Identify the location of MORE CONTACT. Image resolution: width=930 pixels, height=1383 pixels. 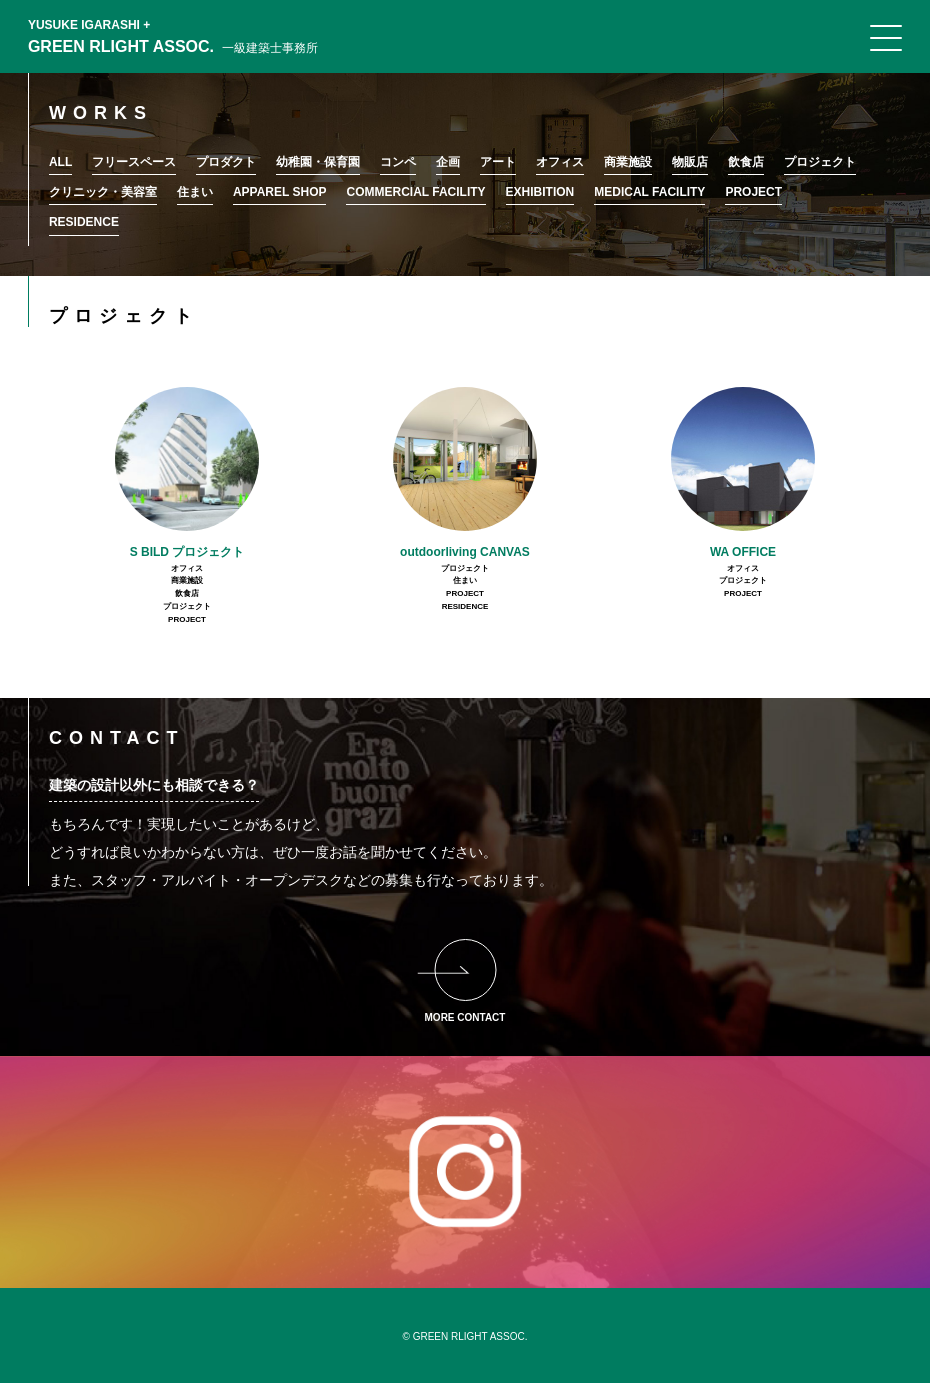
(465, 1017).